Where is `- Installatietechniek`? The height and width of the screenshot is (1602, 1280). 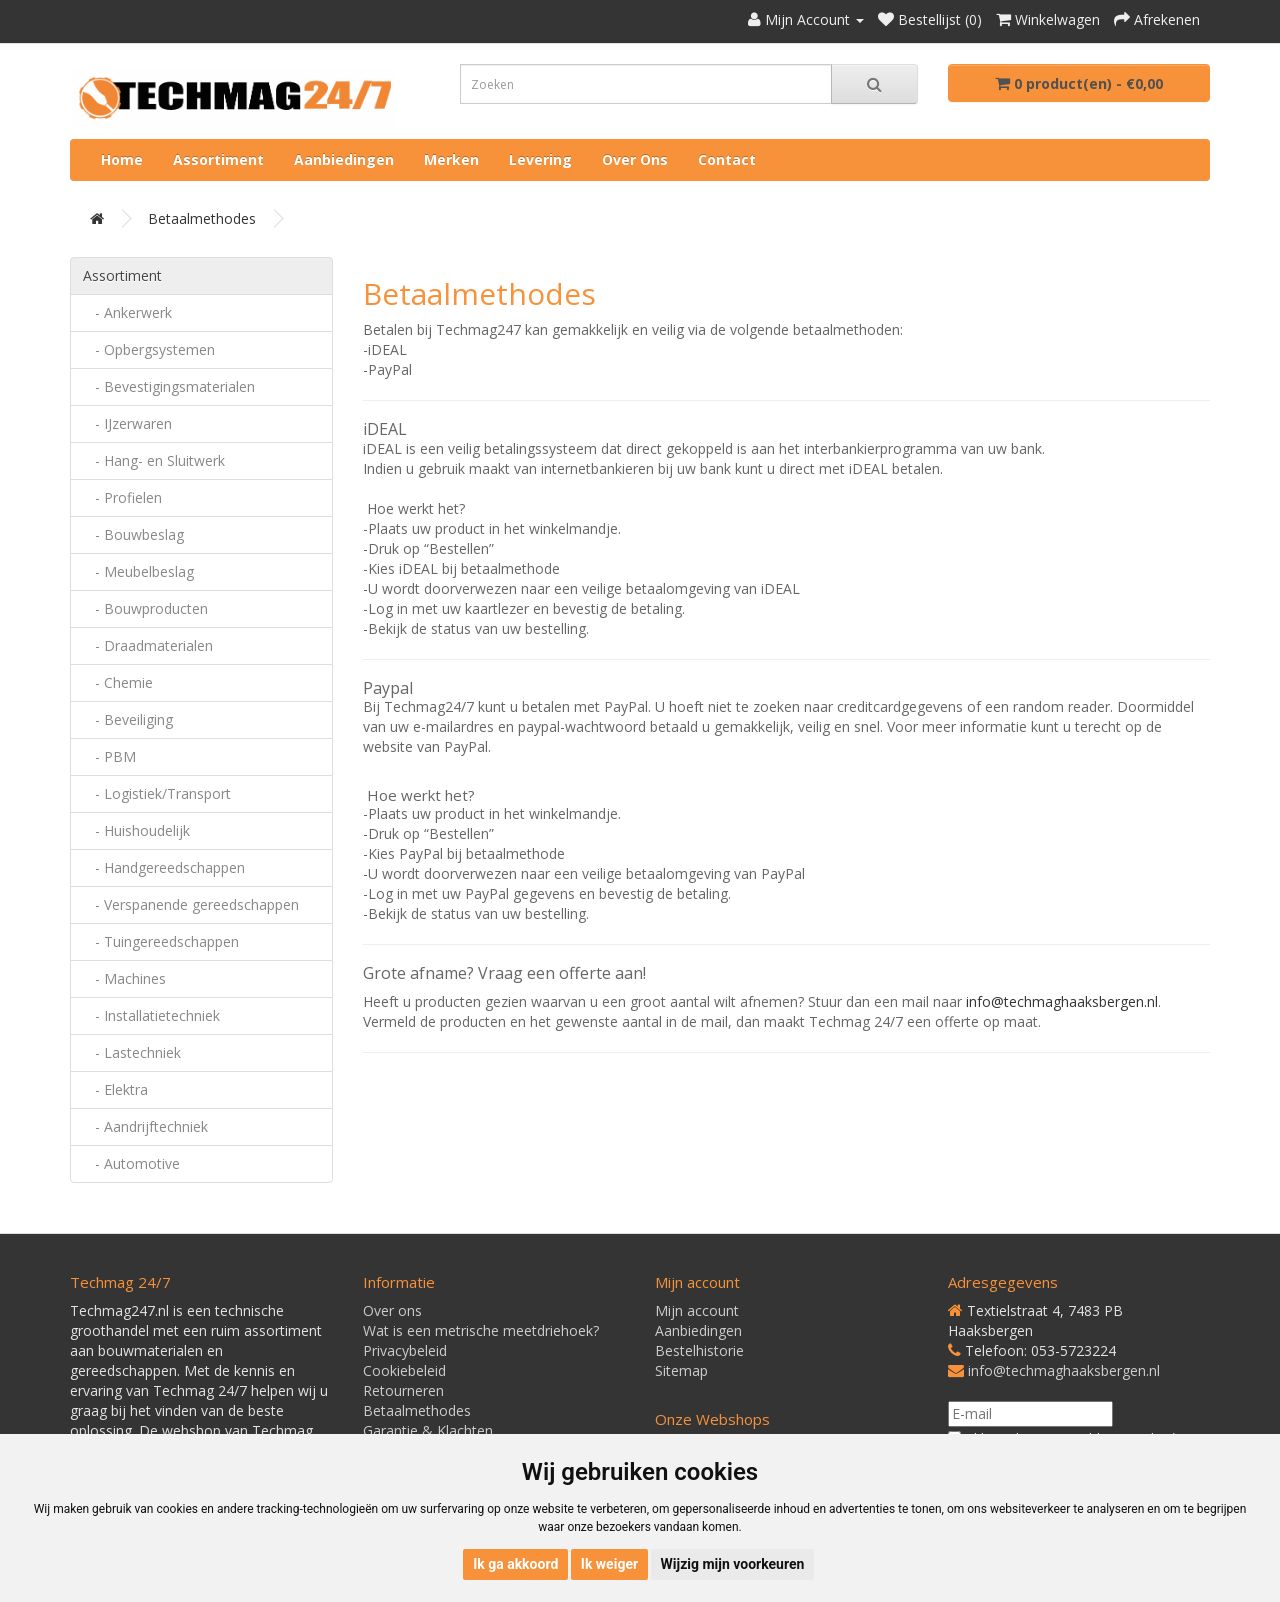 - Installatietechniek is located at coordinates (151, 1015).